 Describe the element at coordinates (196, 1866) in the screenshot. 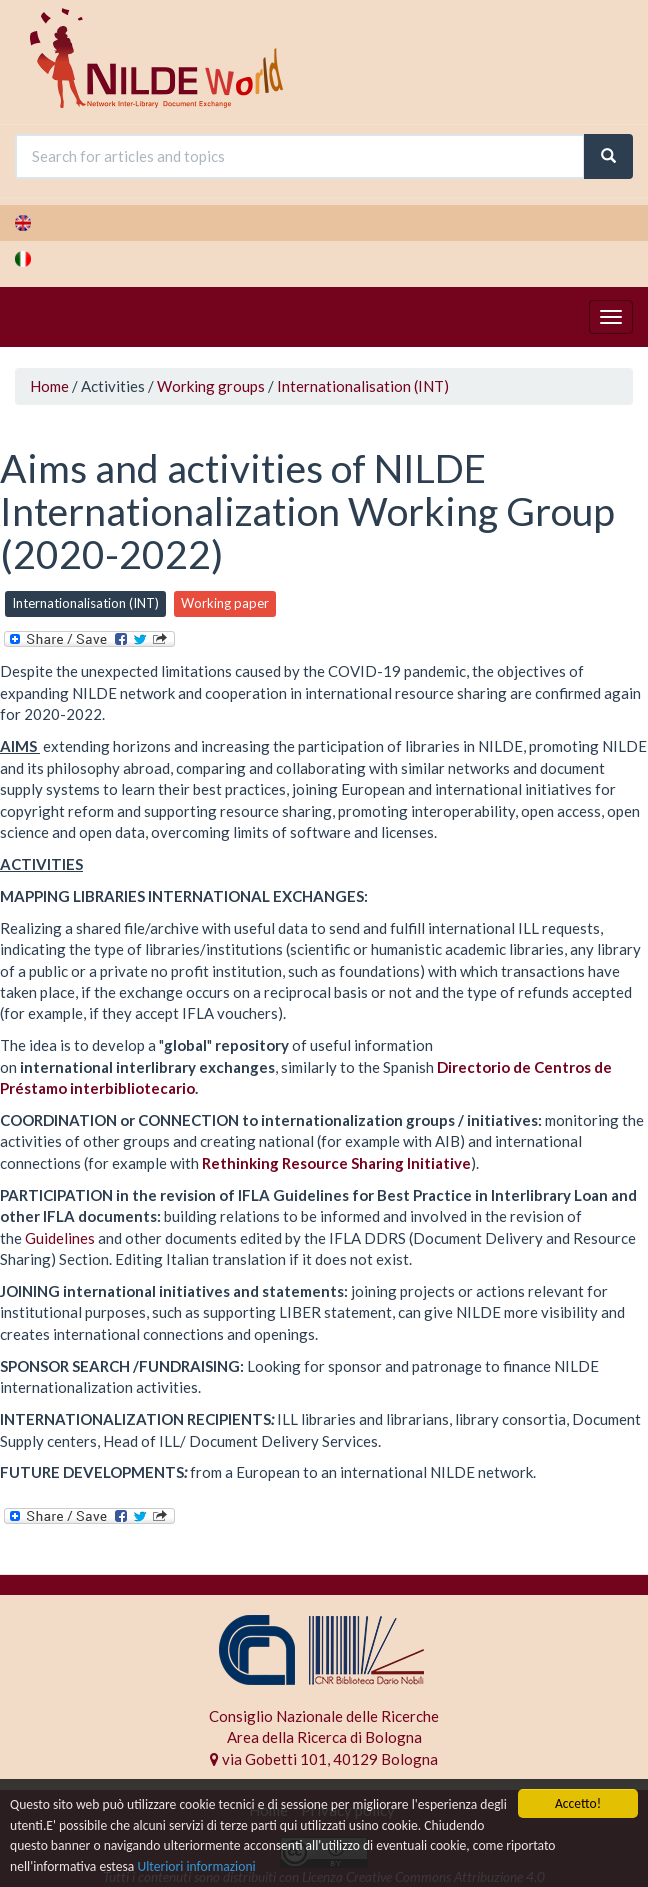

I see `Ulteriori informazioni` at that location.